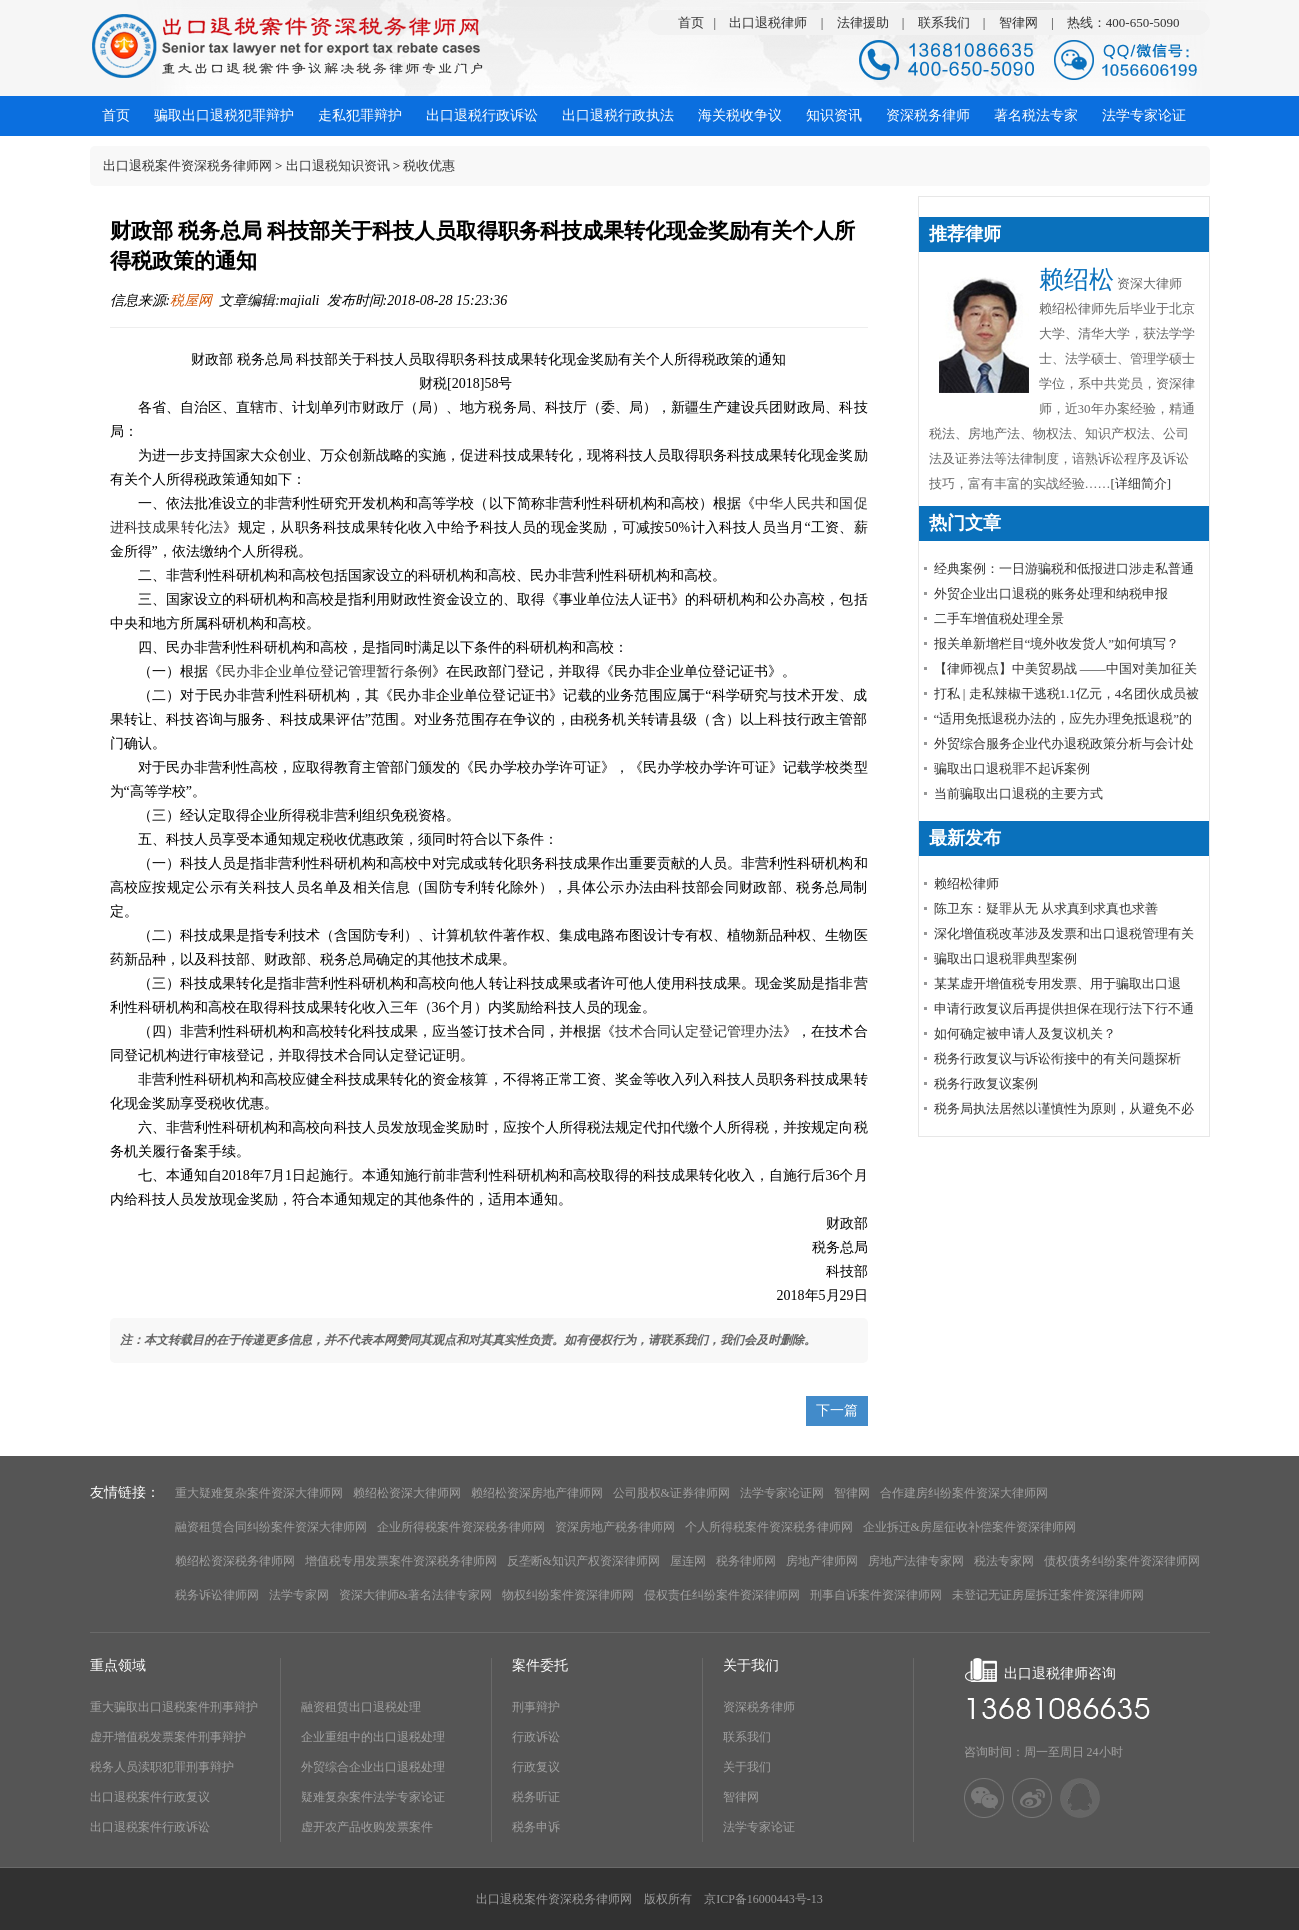 Image resolution: width=1299 pixels, height=1930 pixels. I want to click on 税务行政复议与诉讼衔接中的有关问题探析, so click(1057, 1058).